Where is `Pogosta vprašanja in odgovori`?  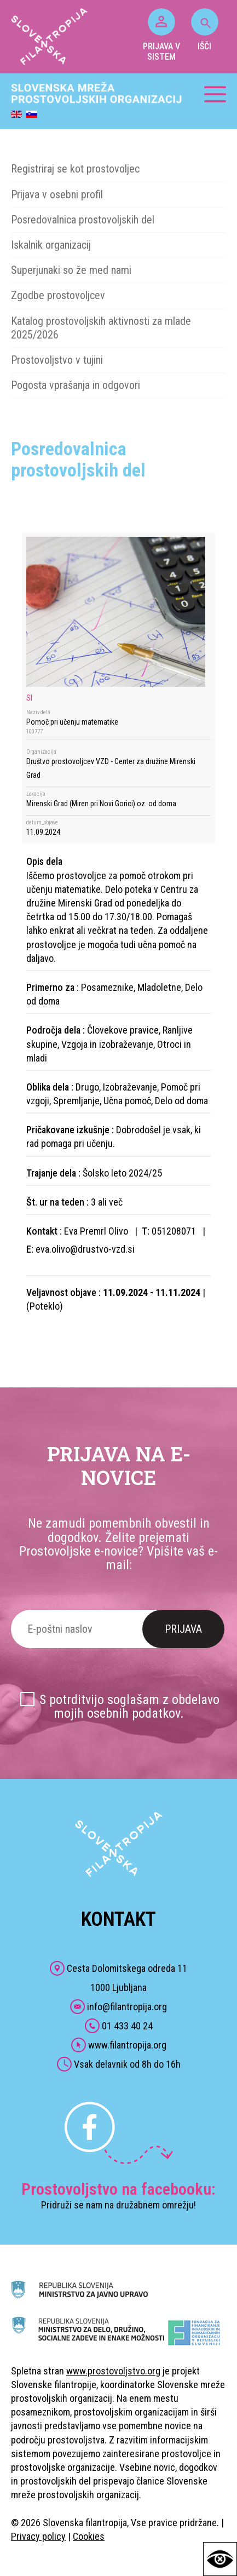 Pogosta vprašanja in odgovori is located at coordinates (75, 385).